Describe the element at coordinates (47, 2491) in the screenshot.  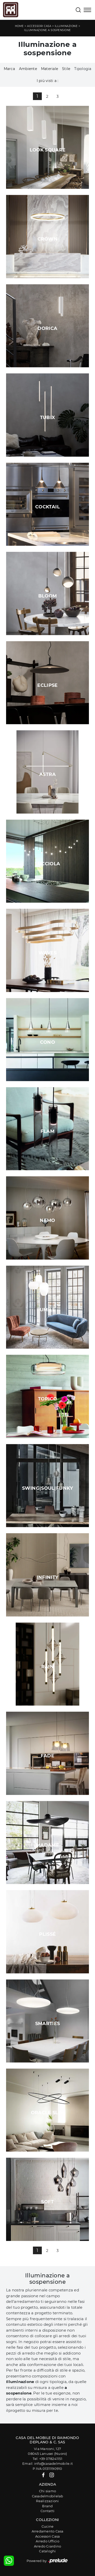
I see `Chi siamo` at that location.